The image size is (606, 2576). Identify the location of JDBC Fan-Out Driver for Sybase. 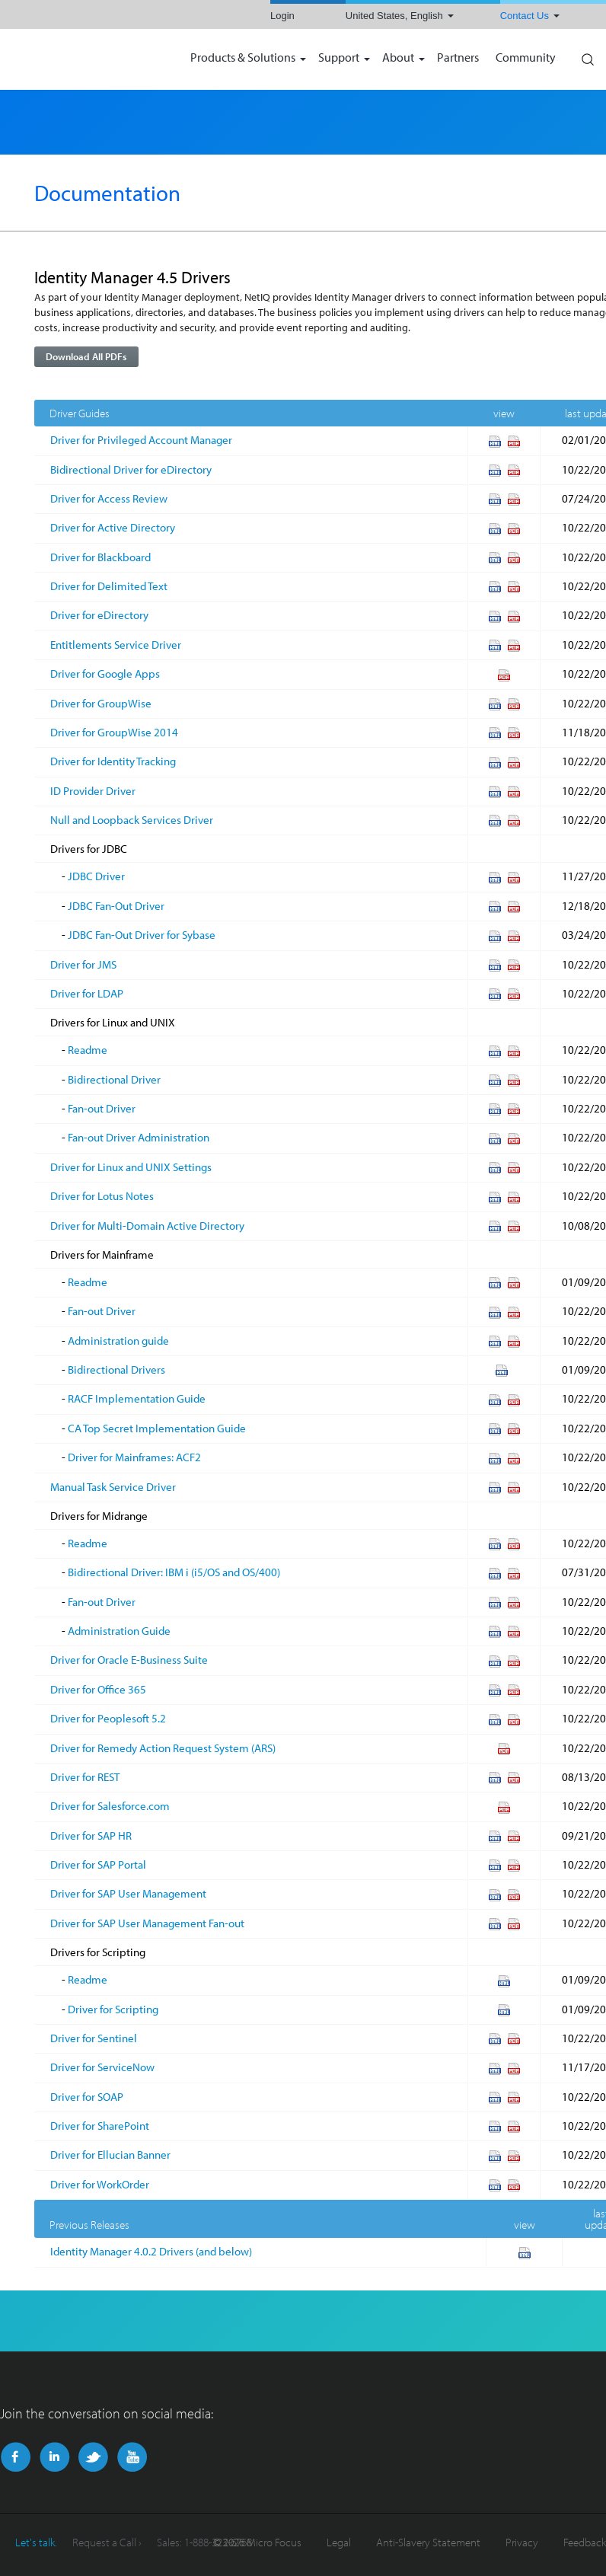
(141, 934).